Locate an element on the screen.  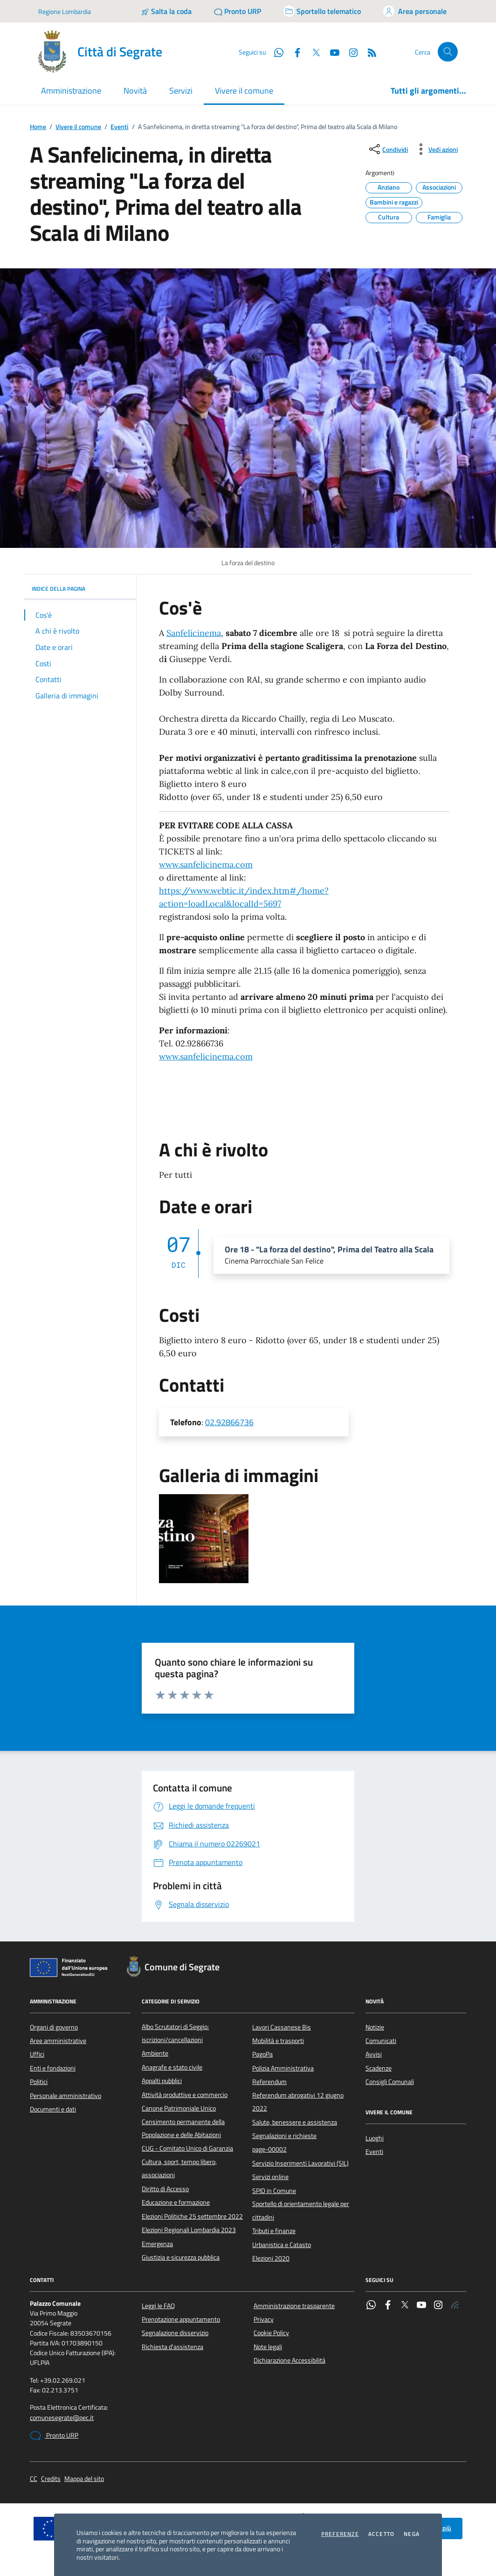
Diritto di Accesso is located at coordinates (165, 2189).